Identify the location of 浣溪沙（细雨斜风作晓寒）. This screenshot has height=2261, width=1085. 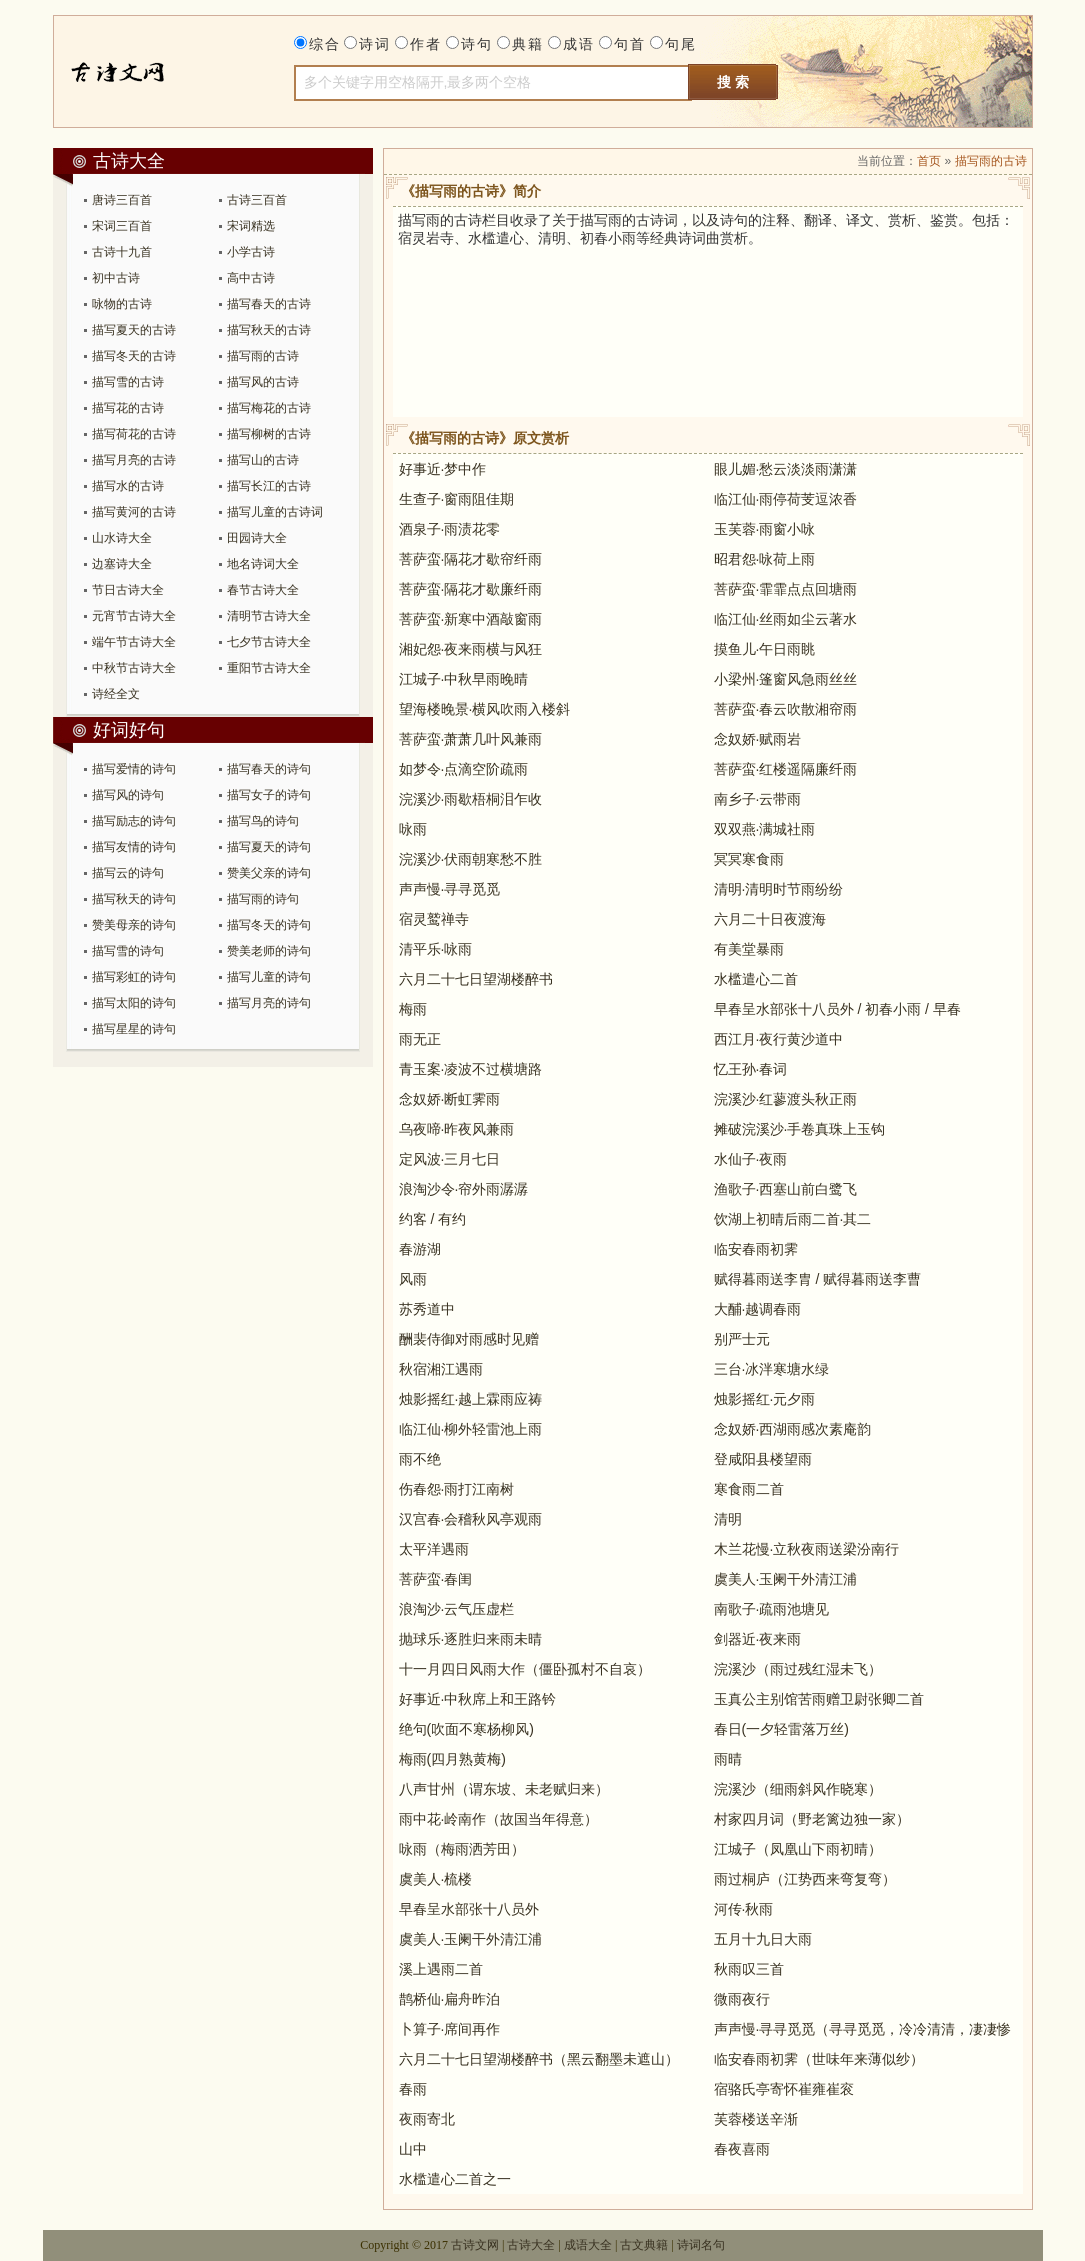
(798, 1789).